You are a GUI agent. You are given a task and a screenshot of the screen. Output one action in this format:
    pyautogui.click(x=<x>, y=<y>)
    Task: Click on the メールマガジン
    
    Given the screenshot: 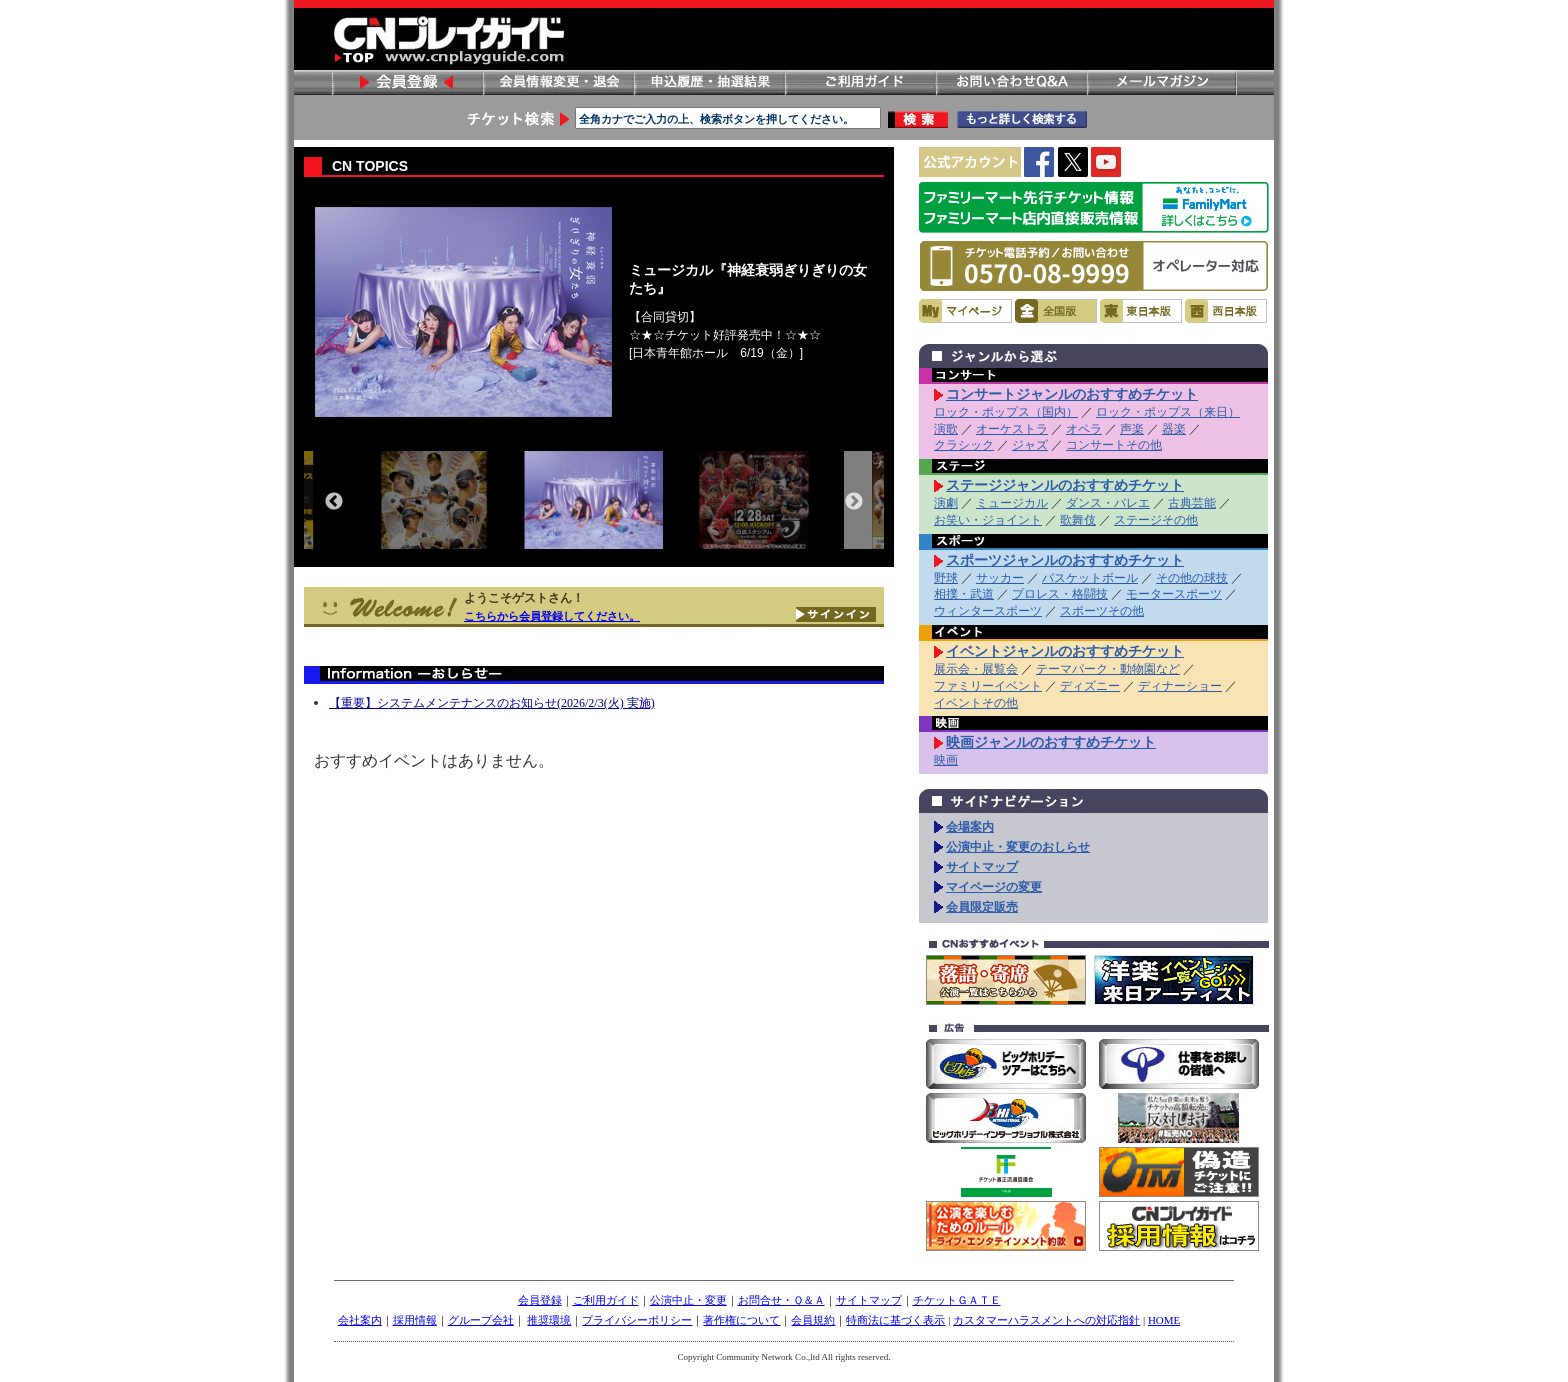 What is the action you would take?
    pyautogui.click(x=1162, y=82)
    